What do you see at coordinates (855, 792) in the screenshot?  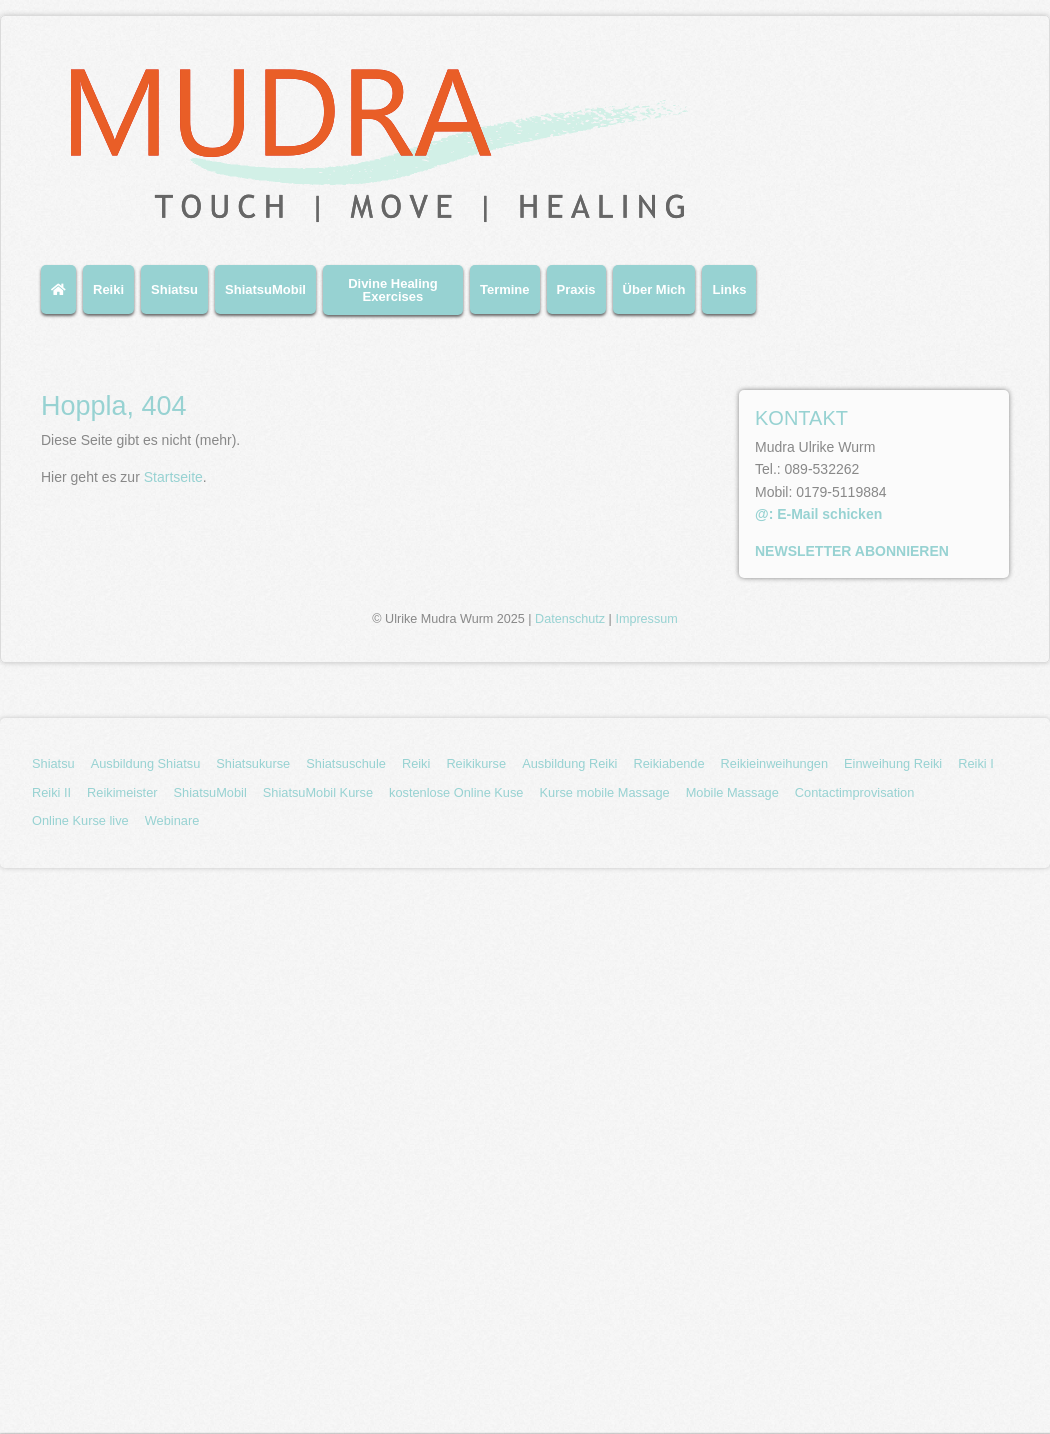 I see `Contactimprovisation` at bounding box center [855, 792].